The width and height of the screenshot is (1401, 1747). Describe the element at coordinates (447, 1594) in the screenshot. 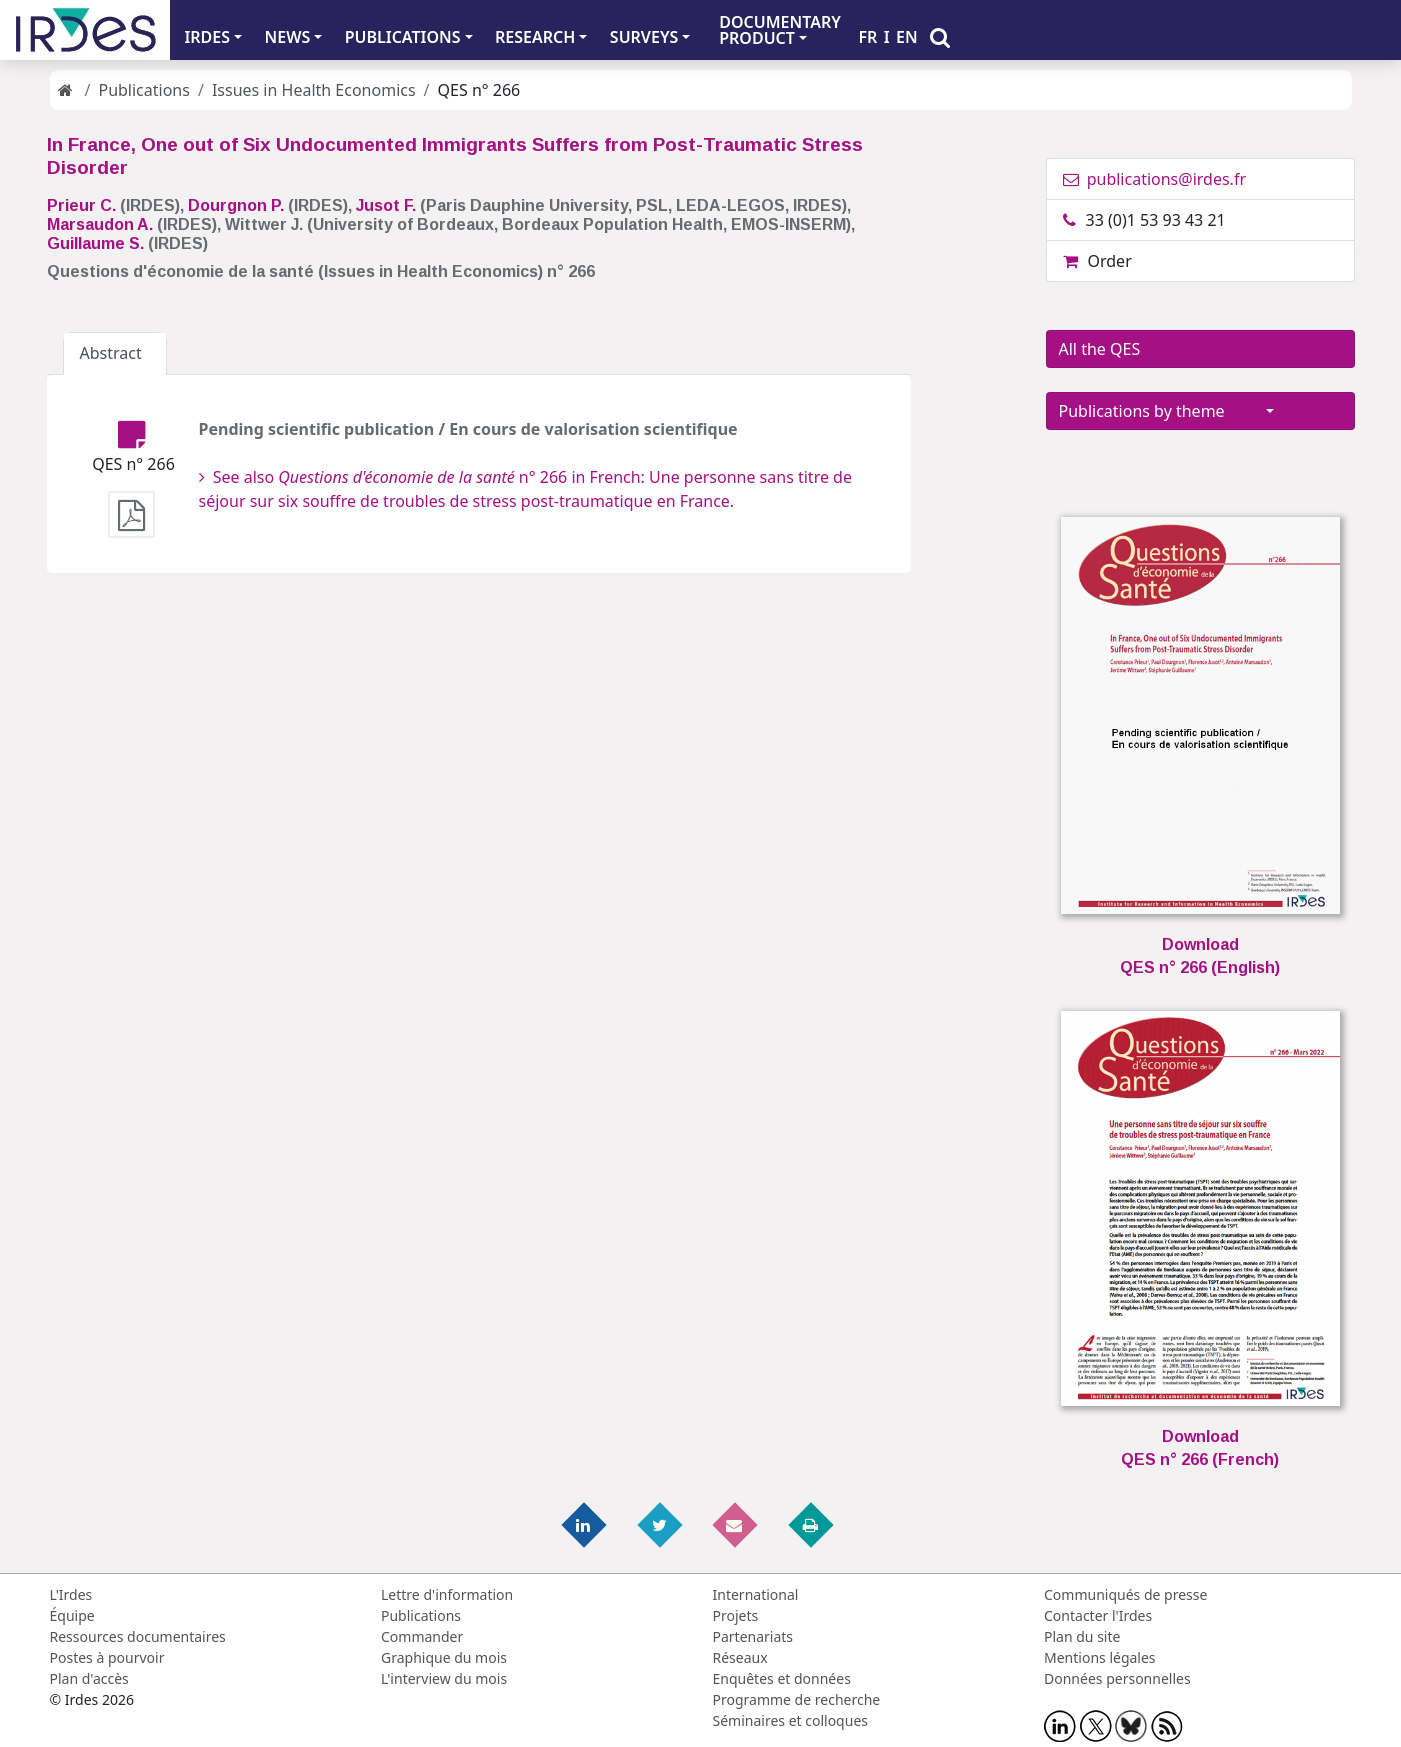

I see `Lettre d'information` at that location.